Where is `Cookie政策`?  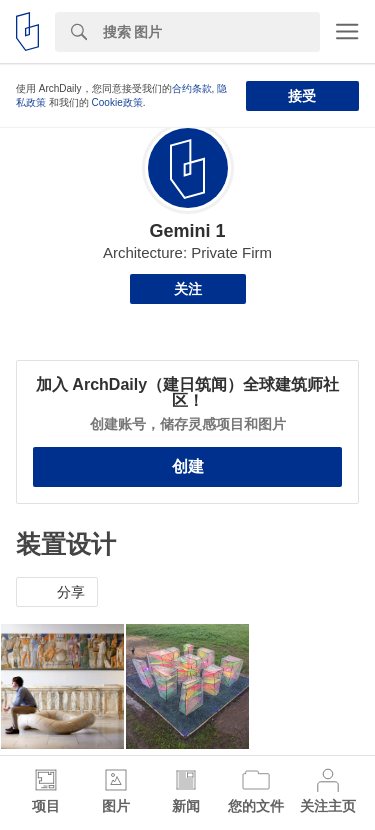 Cookie政策 is located at coordinates (117, 102).